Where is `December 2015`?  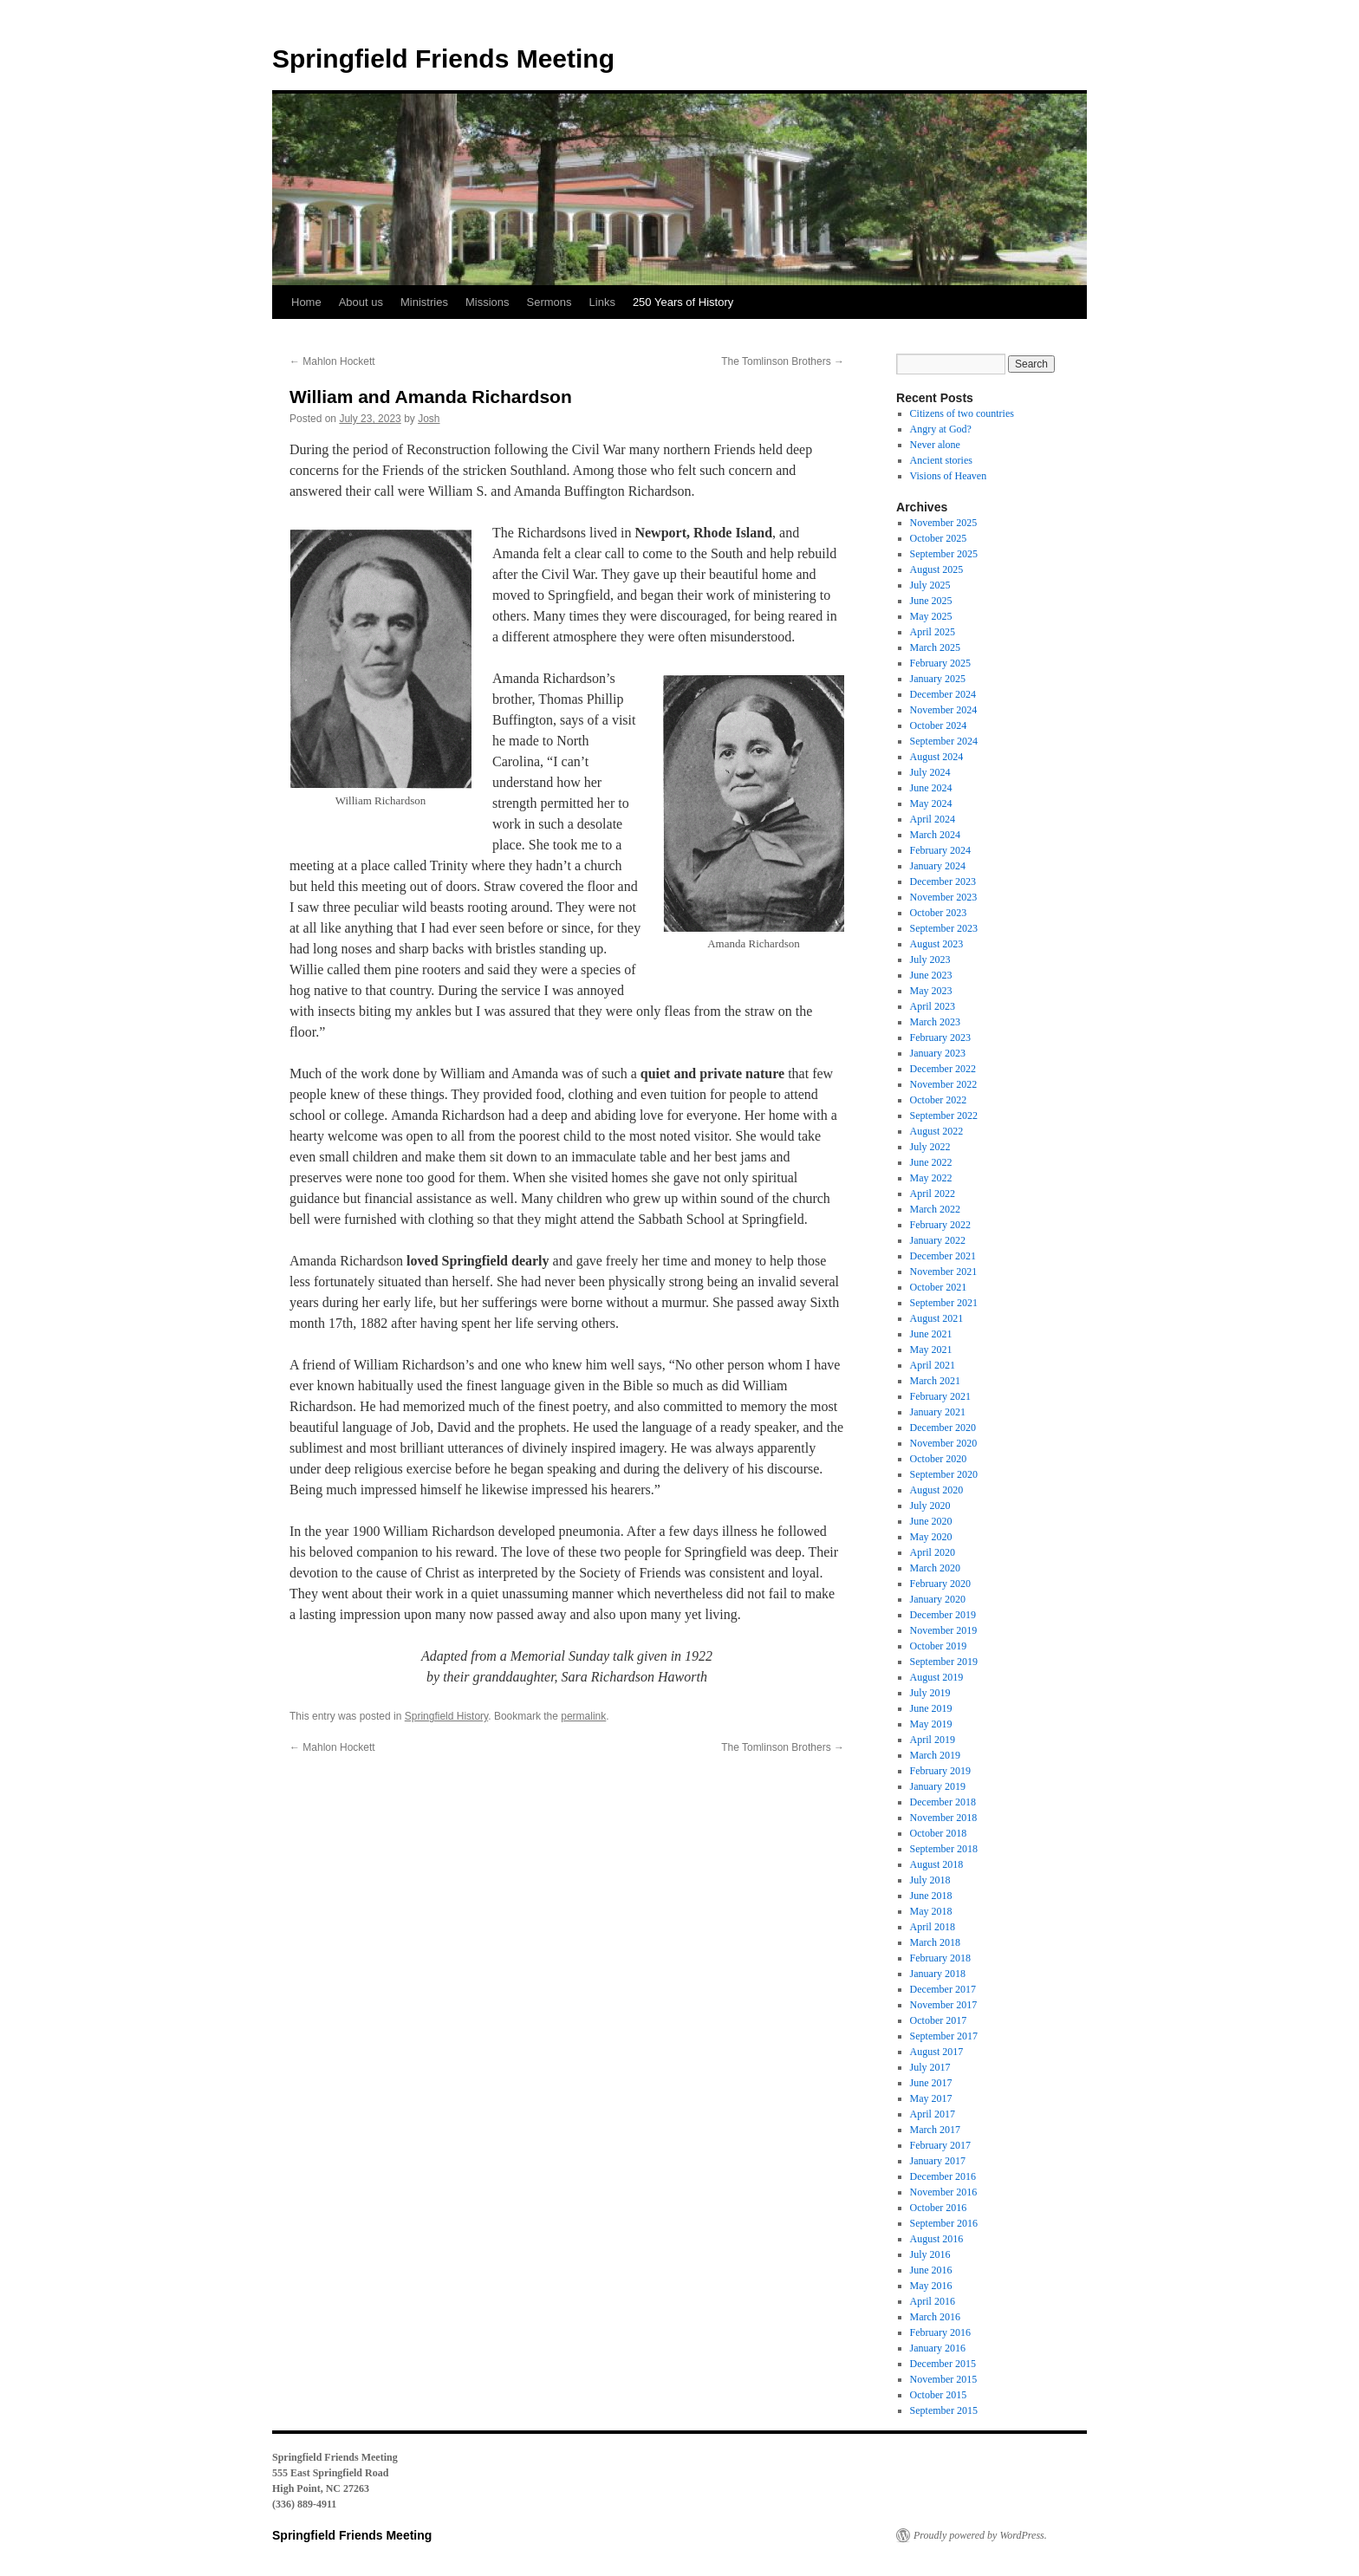
December 2015 is located at coordinates (943, 2364).